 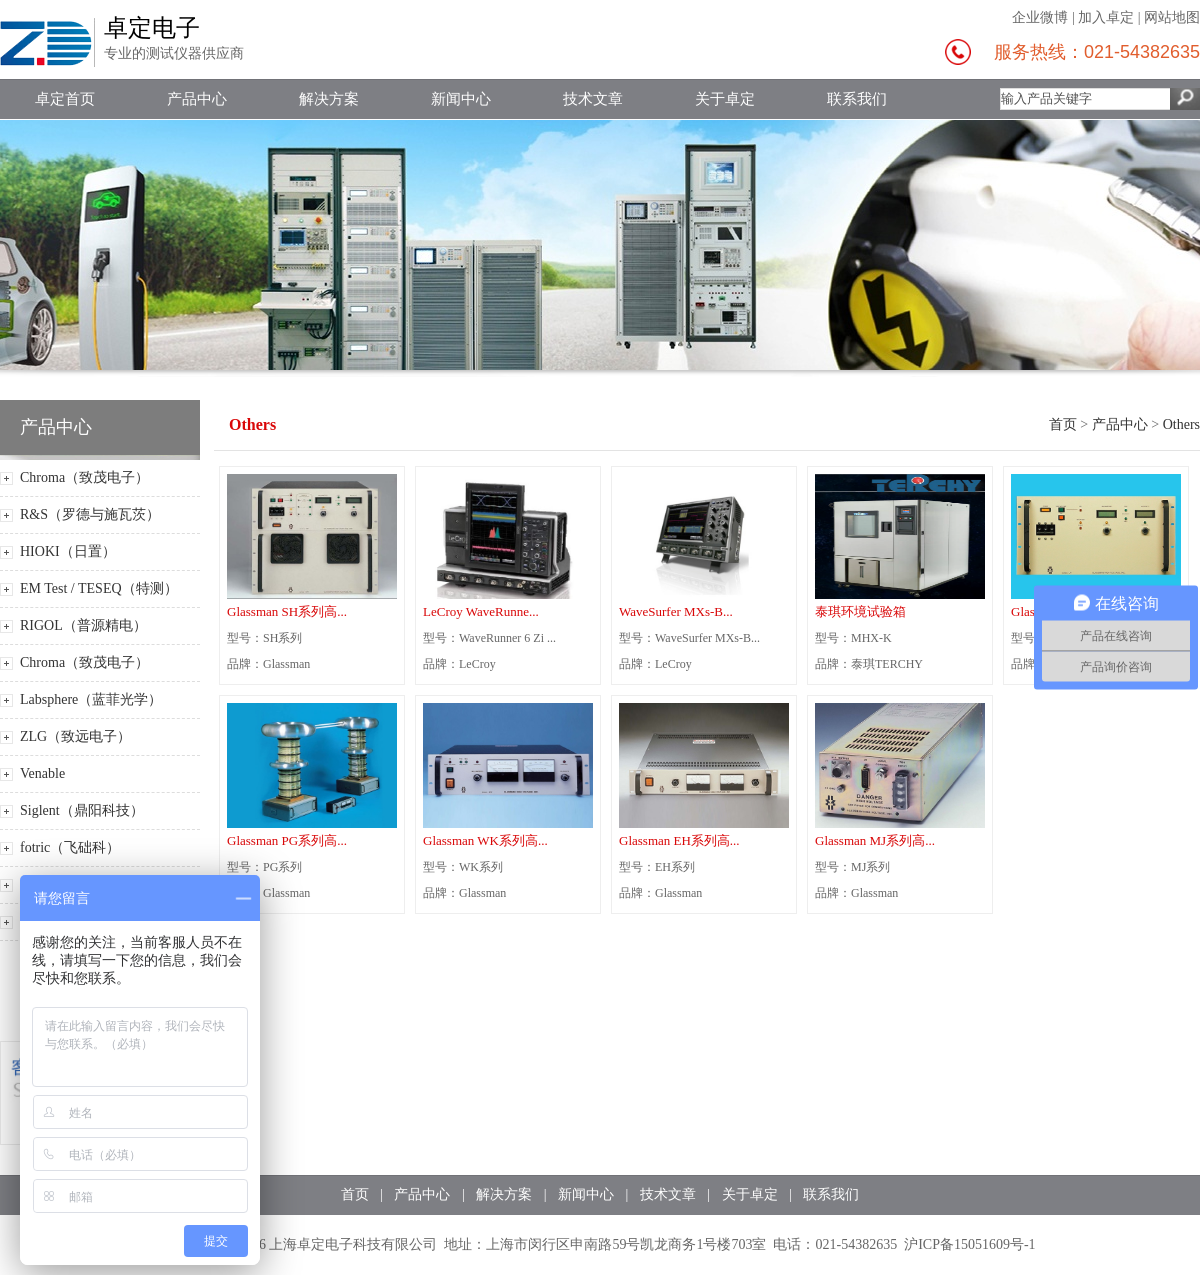 I want to click on LeCroy WaveRunne..., so click(x=481, y=611).